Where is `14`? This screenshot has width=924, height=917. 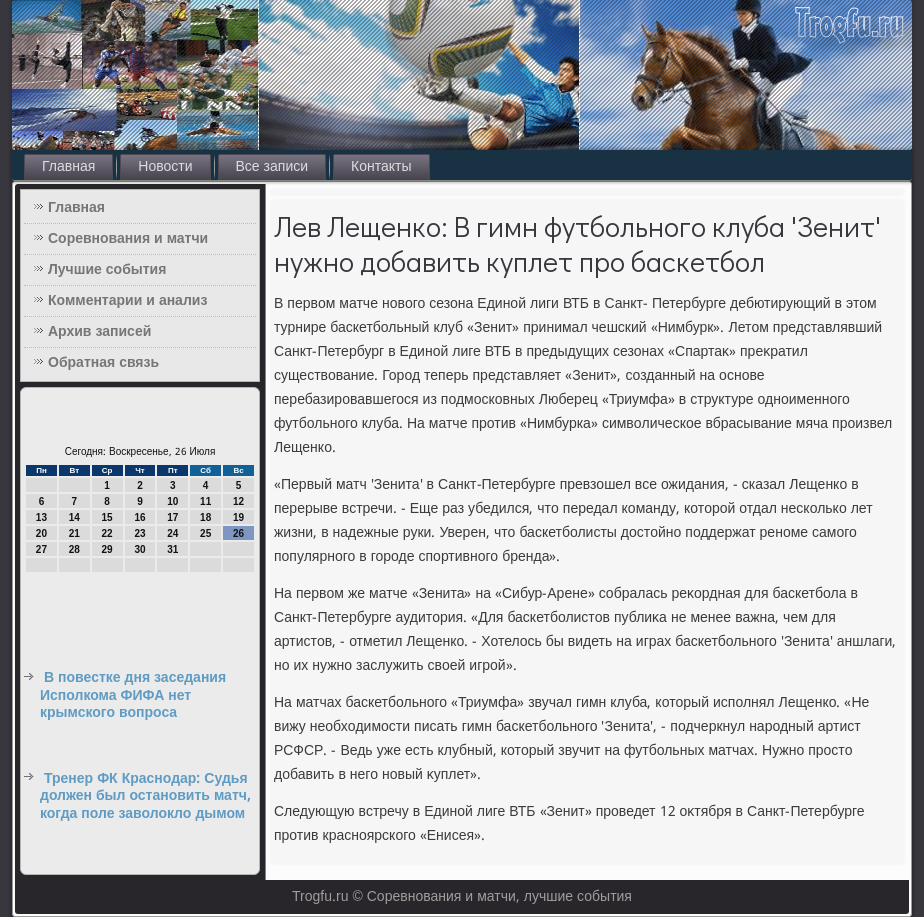
14 is located at coordinates (74, 517).